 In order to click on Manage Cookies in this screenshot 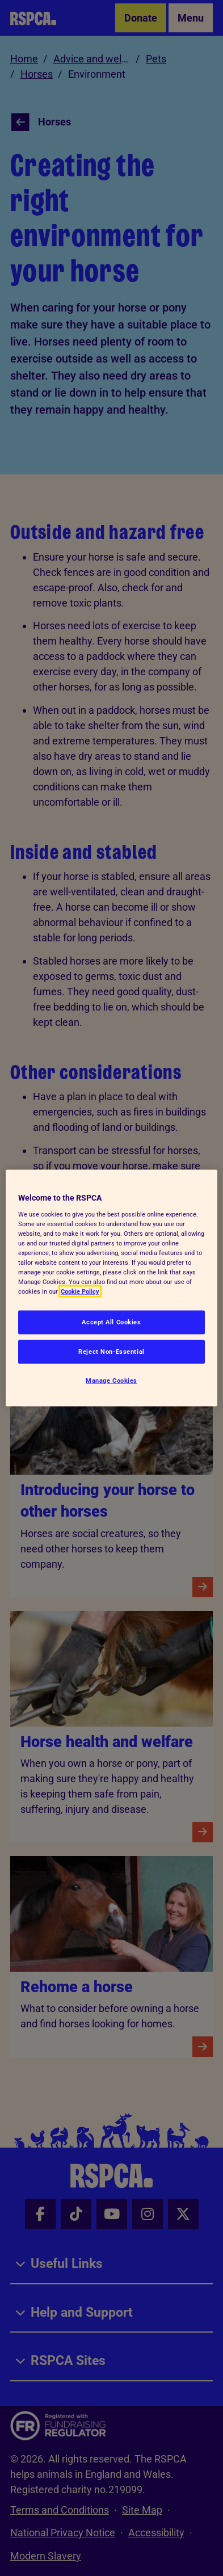, I will do `click(111, 1380)`.